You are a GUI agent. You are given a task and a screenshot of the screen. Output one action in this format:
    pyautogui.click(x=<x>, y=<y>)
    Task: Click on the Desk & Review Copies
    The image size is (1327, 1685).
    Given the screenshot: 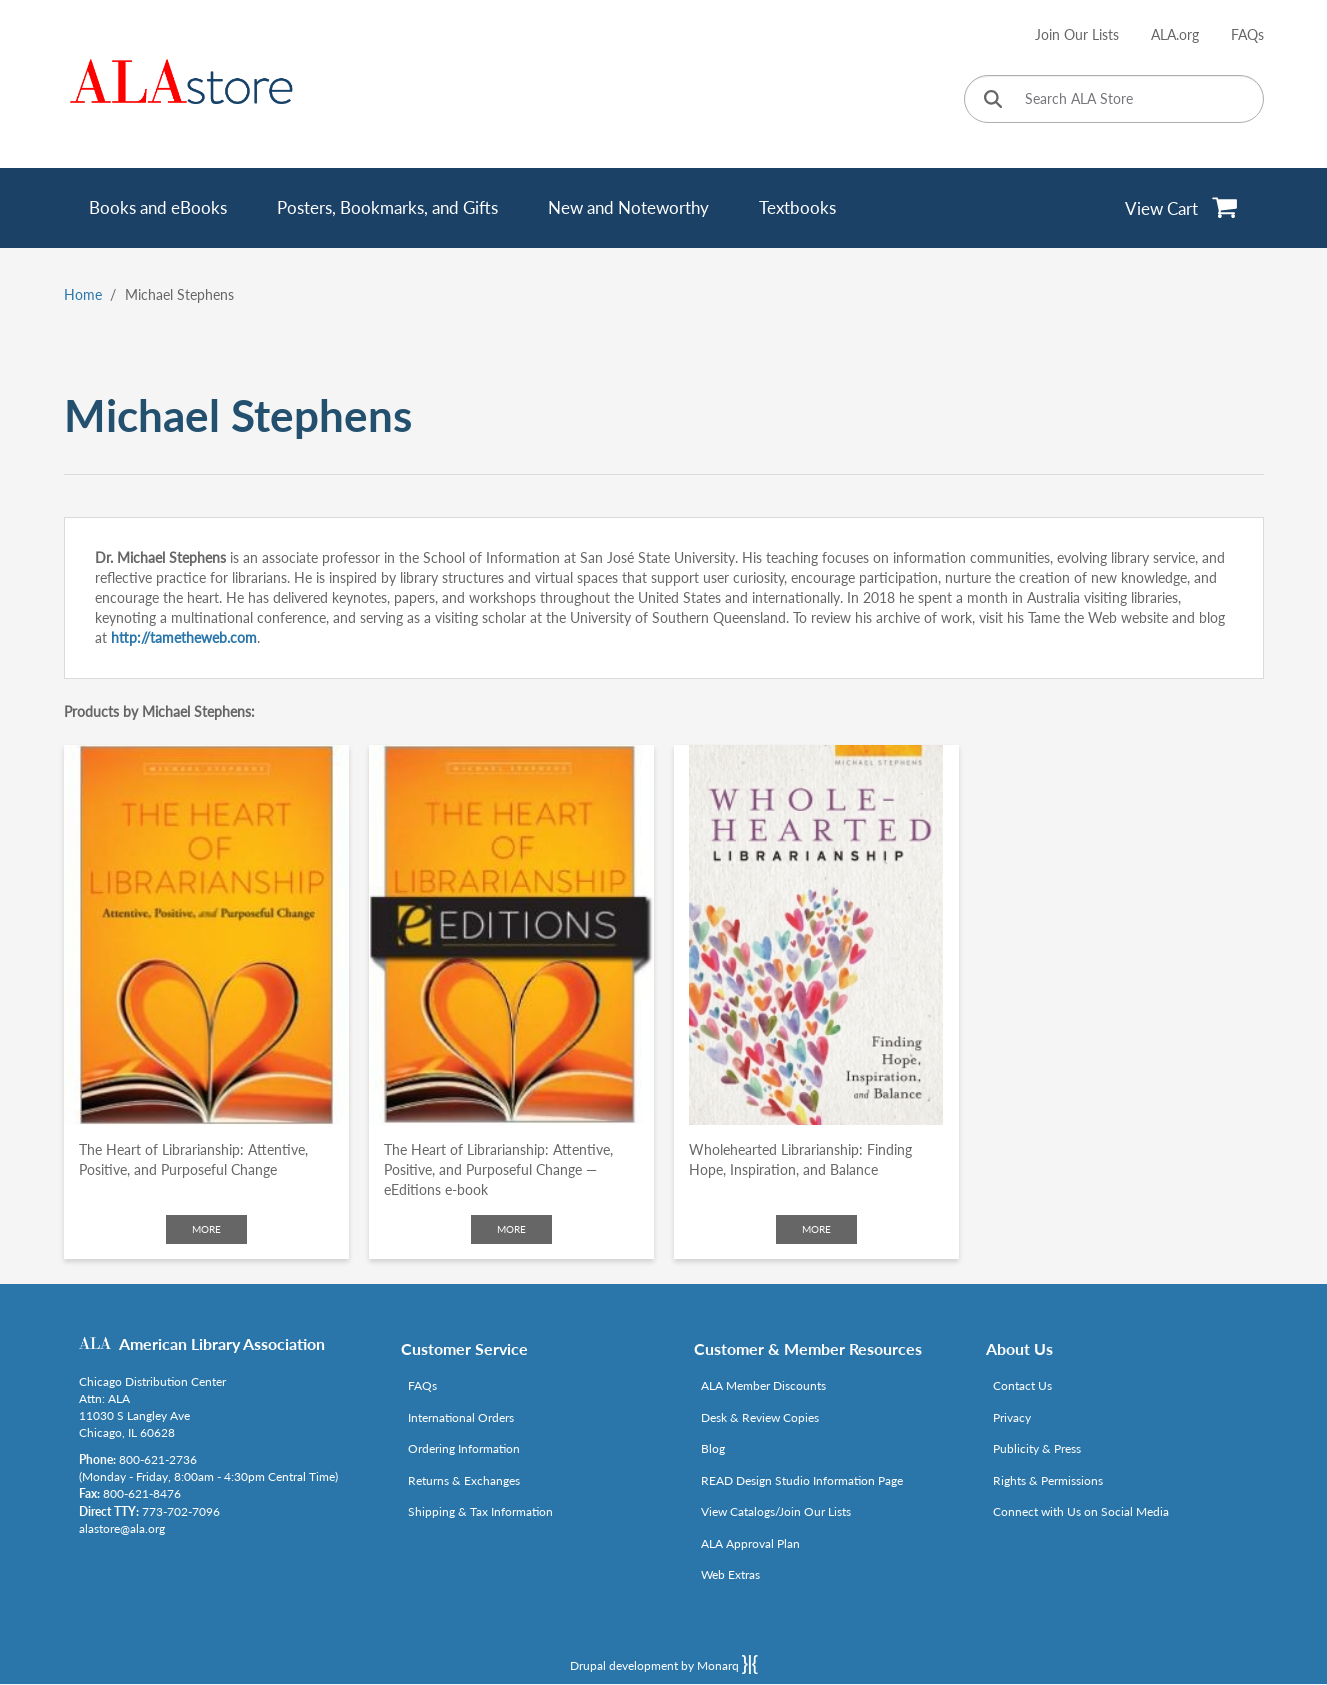 What is the action you would take?
    pyautogui.click(x=760, y=1417)
    